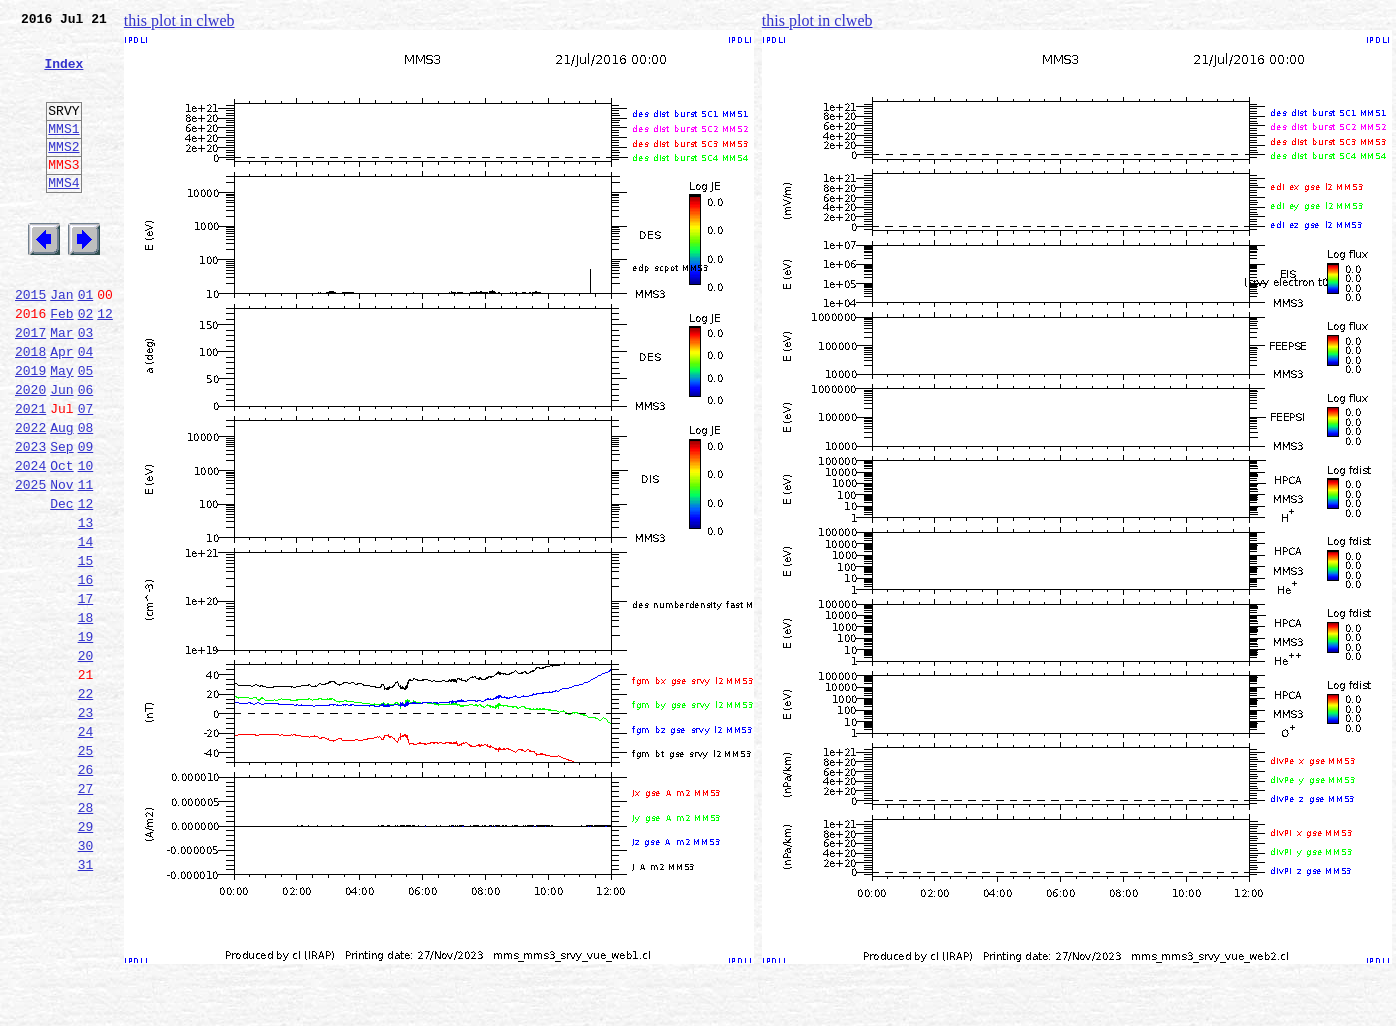 Image resolution: width=1396 pixels, height=1026 pixels. What do you see at coordinates (86, 826) in the screenshot?
I see `23` at bounding box center [86, 826].